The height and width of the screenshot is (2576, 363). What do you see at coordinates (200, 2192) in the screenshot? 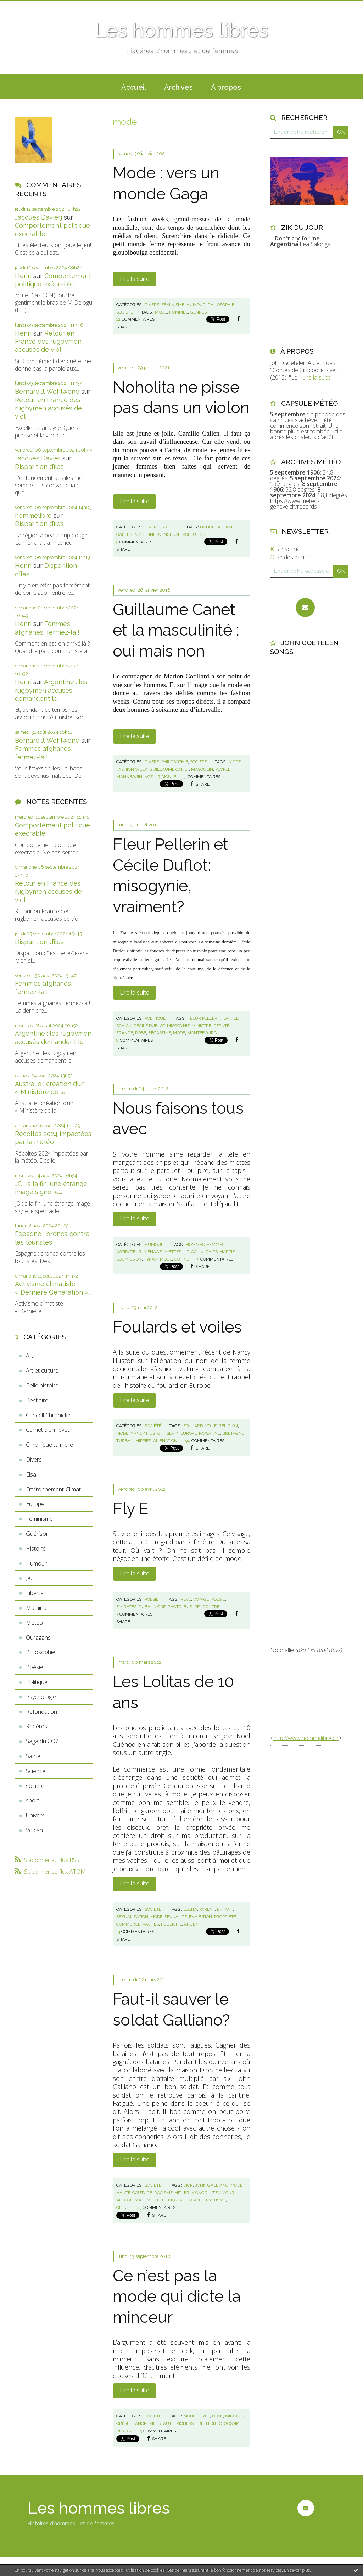
I see `mongol` at bounding box center [200, 2192].